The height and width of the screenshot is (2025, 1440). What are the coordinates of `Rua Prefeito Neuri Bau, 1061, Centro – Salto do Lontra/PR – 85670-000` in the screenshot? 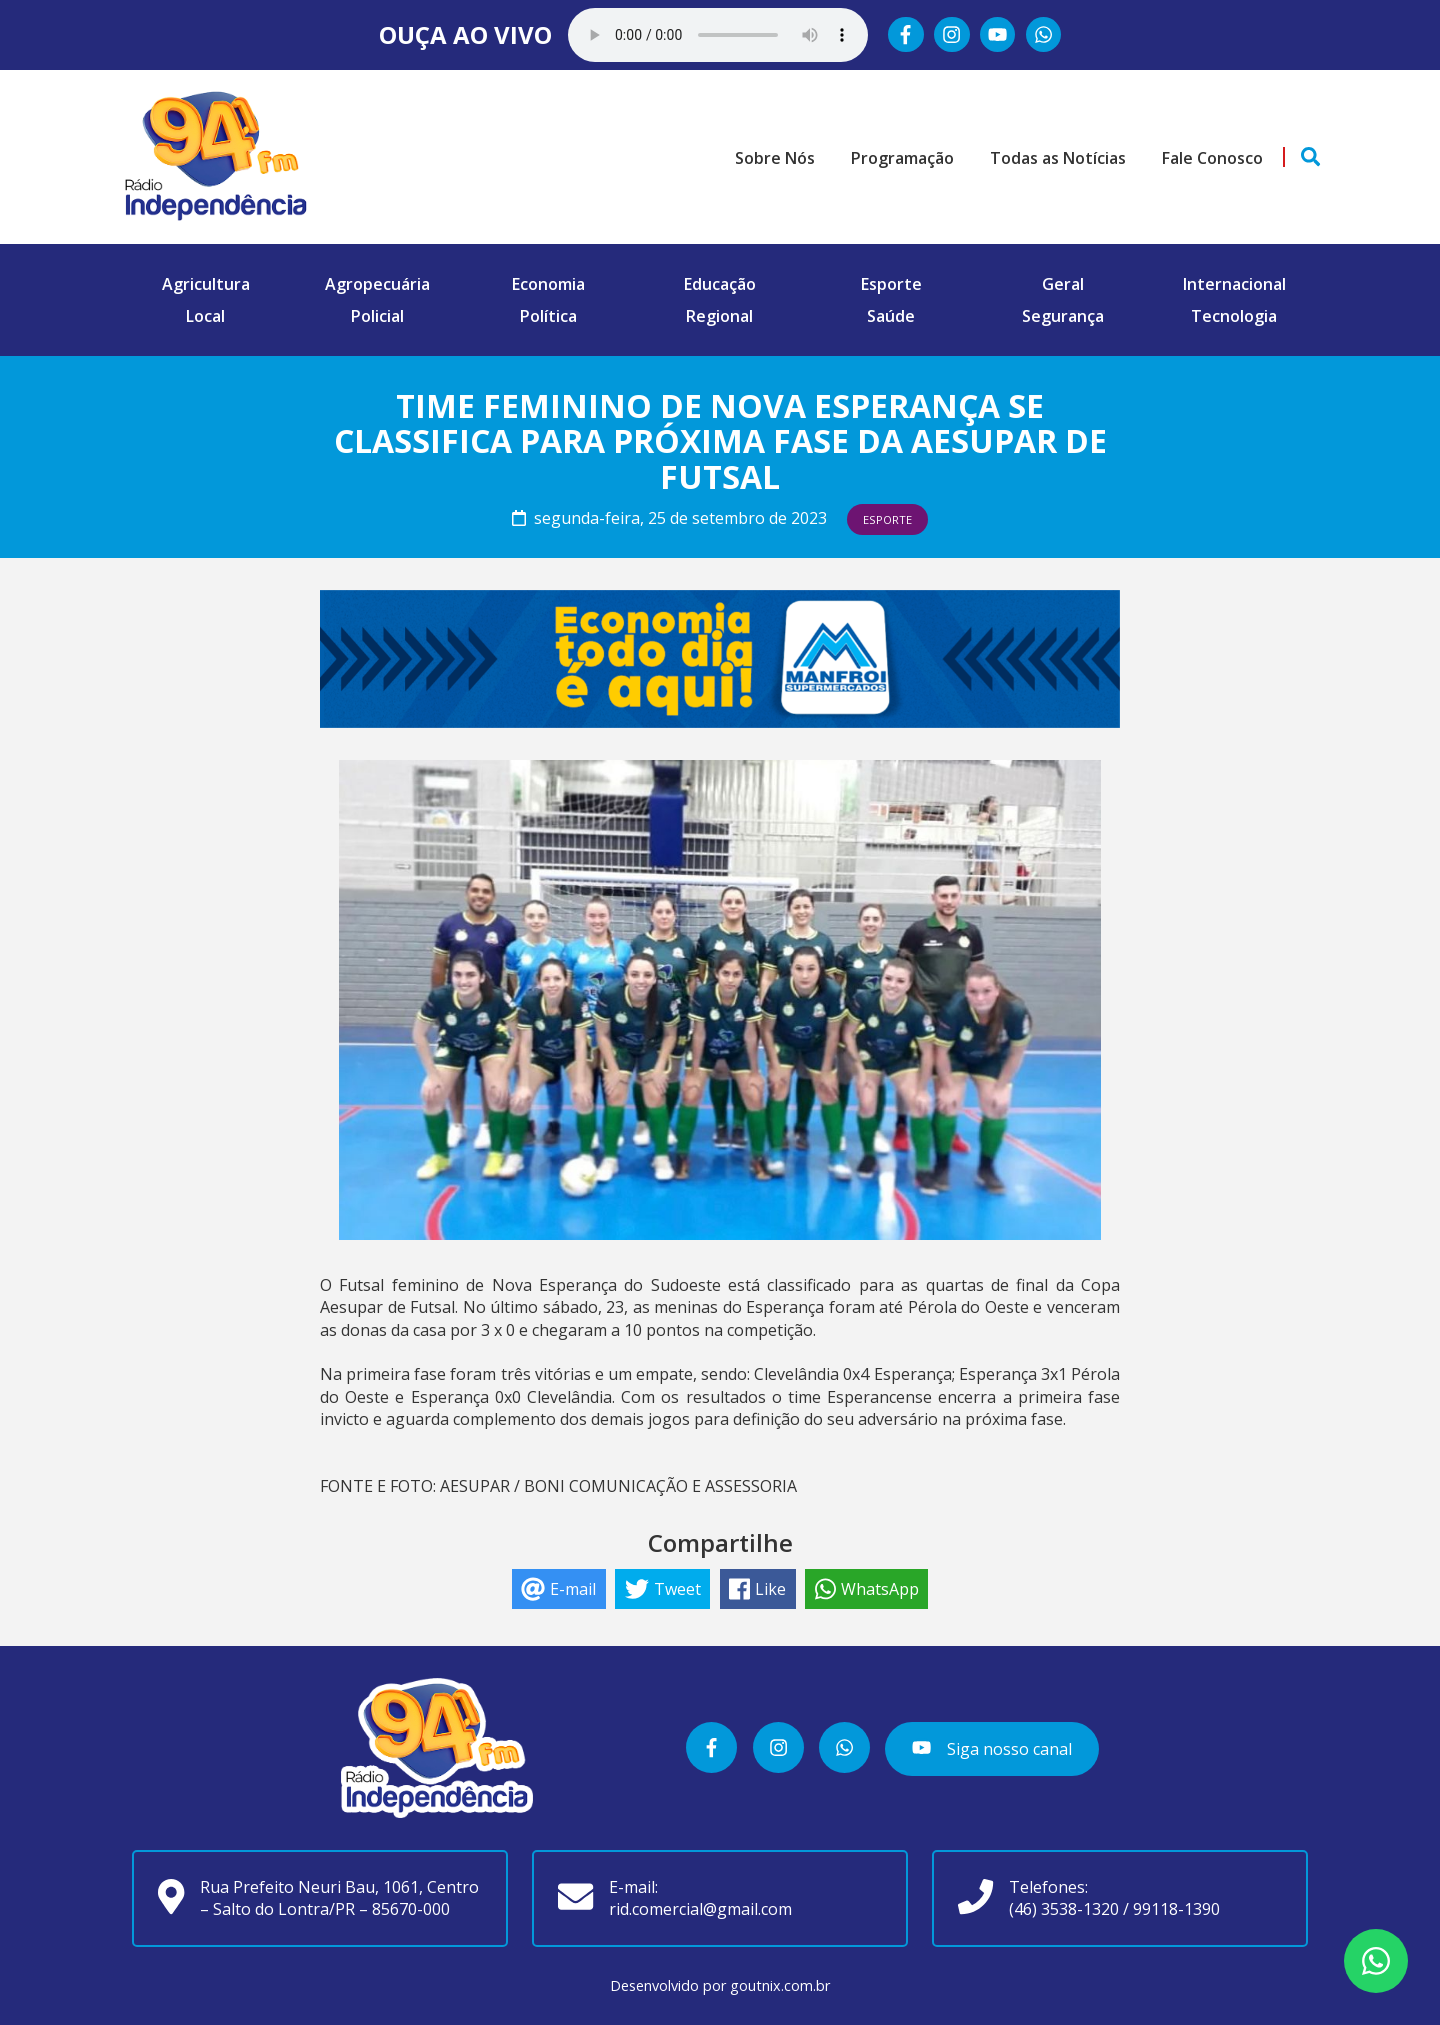 It's located at (339, 1898).